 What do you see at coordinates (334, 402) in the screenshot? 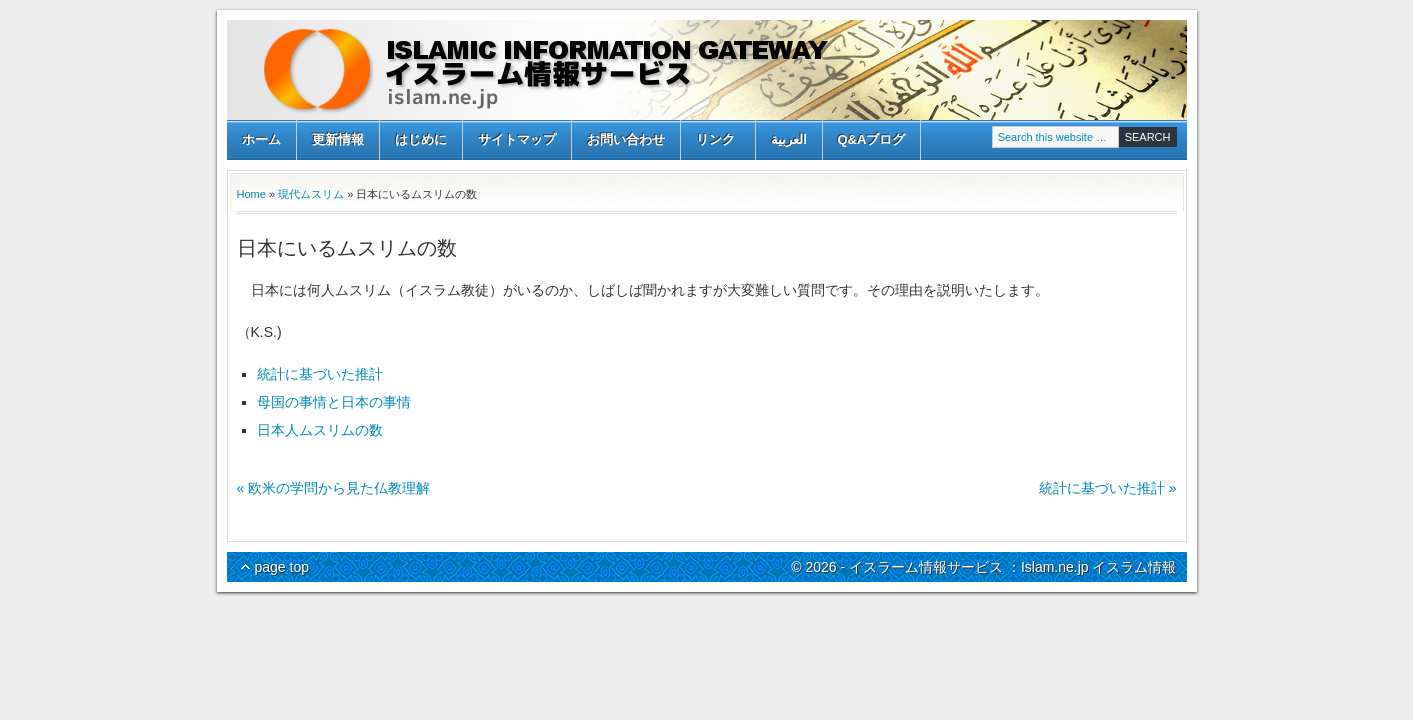
I see `母国の事情と日本の事情` at bounding box center [334, 402].